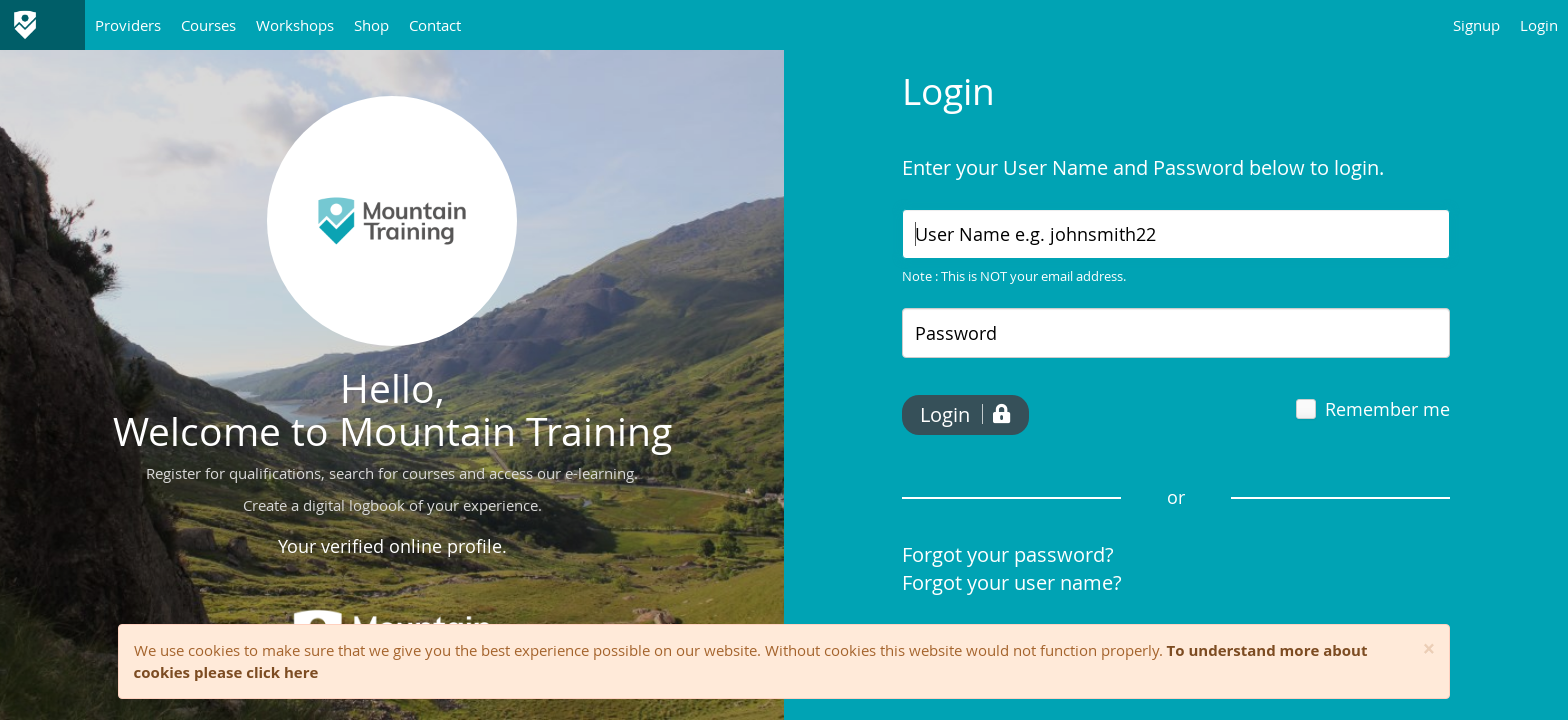 This screenshot has width=1568, height=720. I want to click on Shop, so click(371, 25).